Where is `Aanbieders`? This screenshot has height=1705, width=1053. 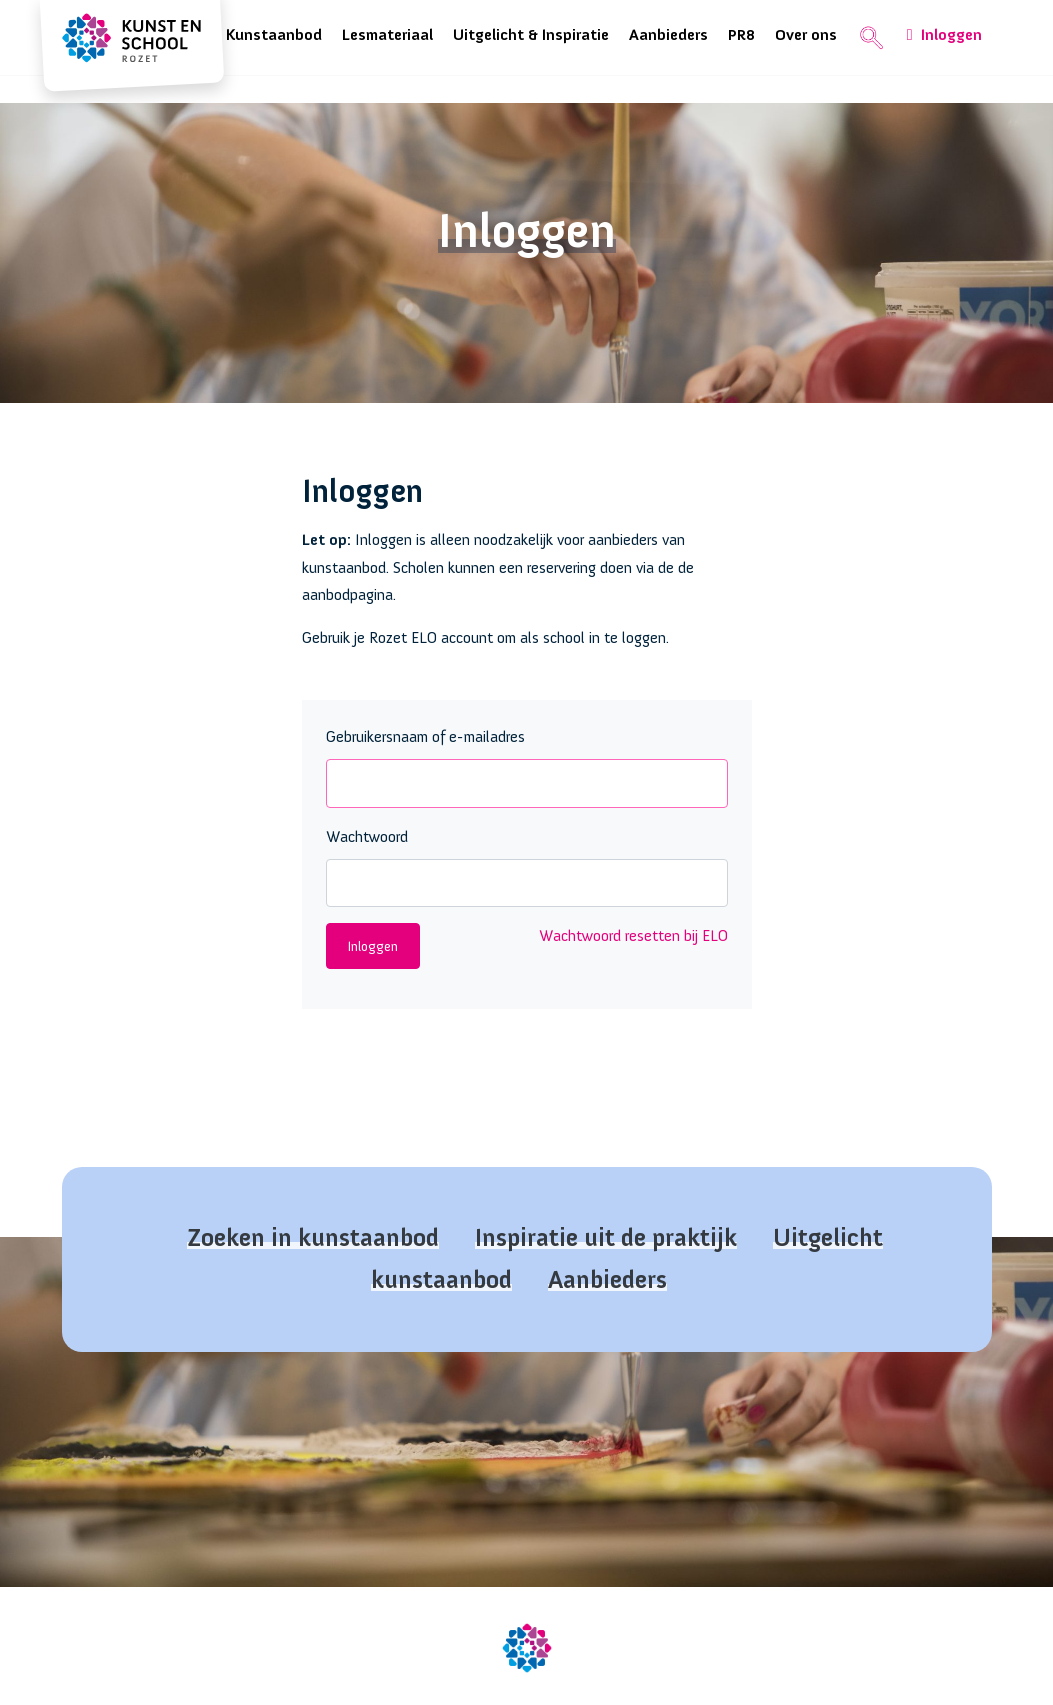
Aanbieders is located at coordinates (668, 35).